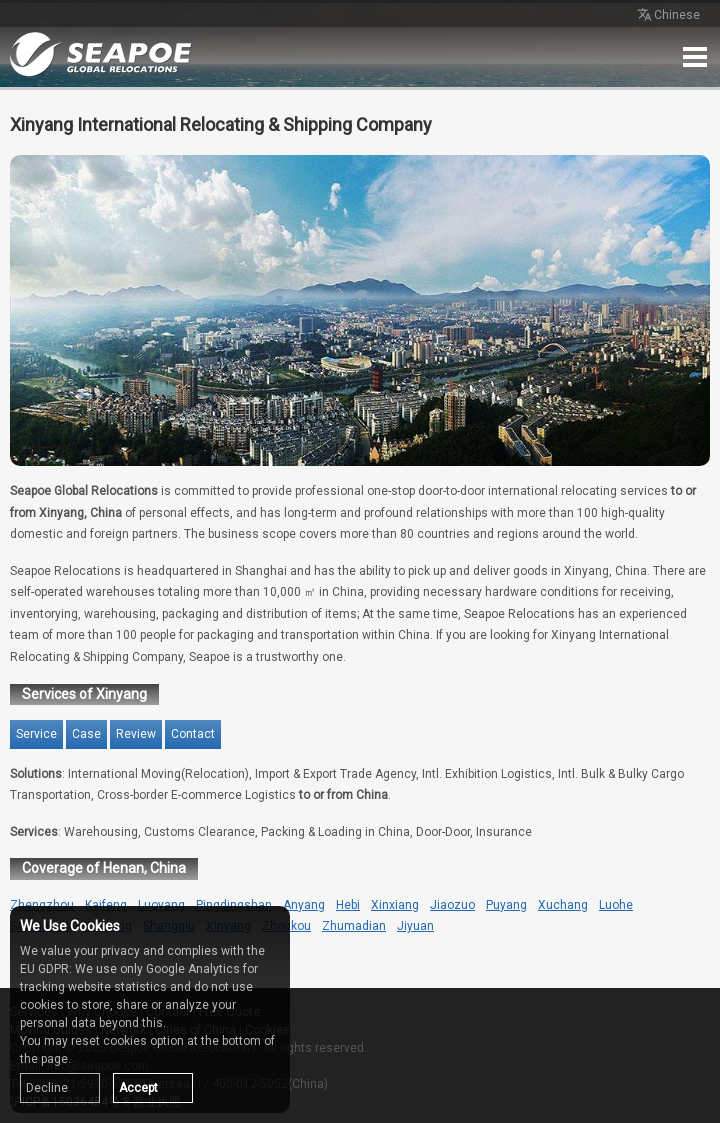 The image size is (720, 1123). I want to click on Hebi, so click(348, 905).